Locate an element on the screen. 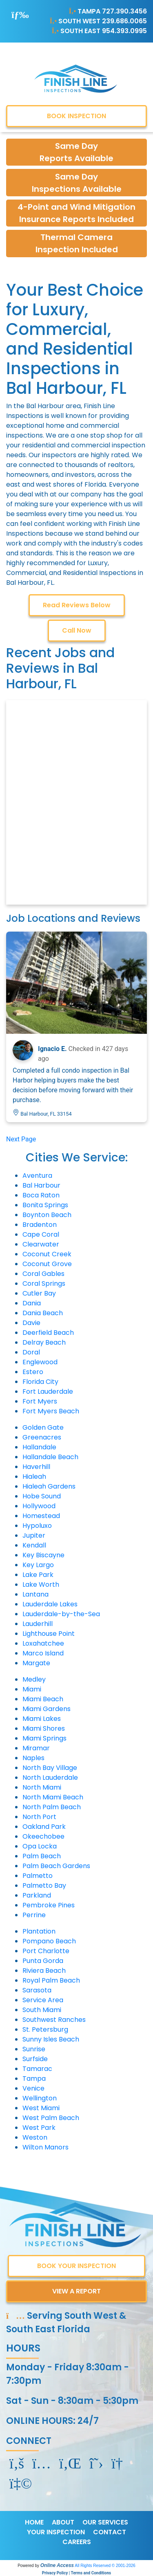 This screenshot has height=2576, width=153. Okeechobee is located at coordinates (43, 1836).